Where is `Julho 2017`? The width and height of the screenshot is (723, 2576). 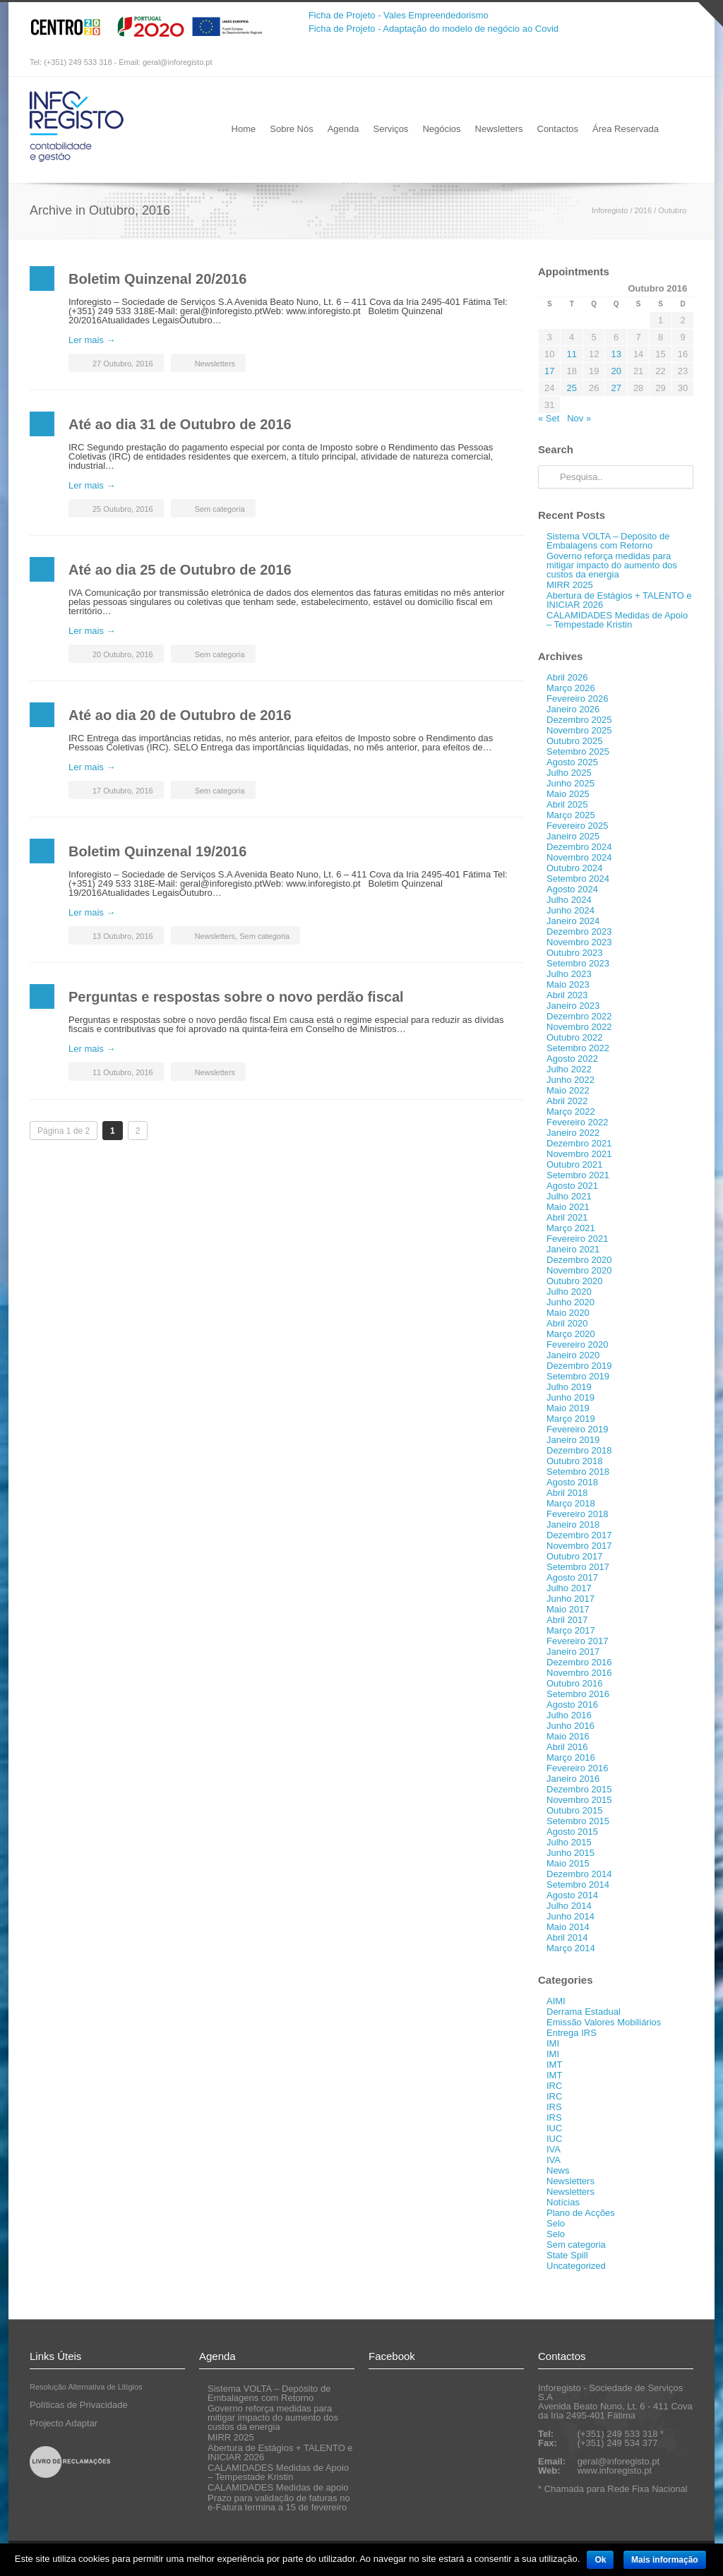
Julho 2017 is located at coordinates (569, 1588).